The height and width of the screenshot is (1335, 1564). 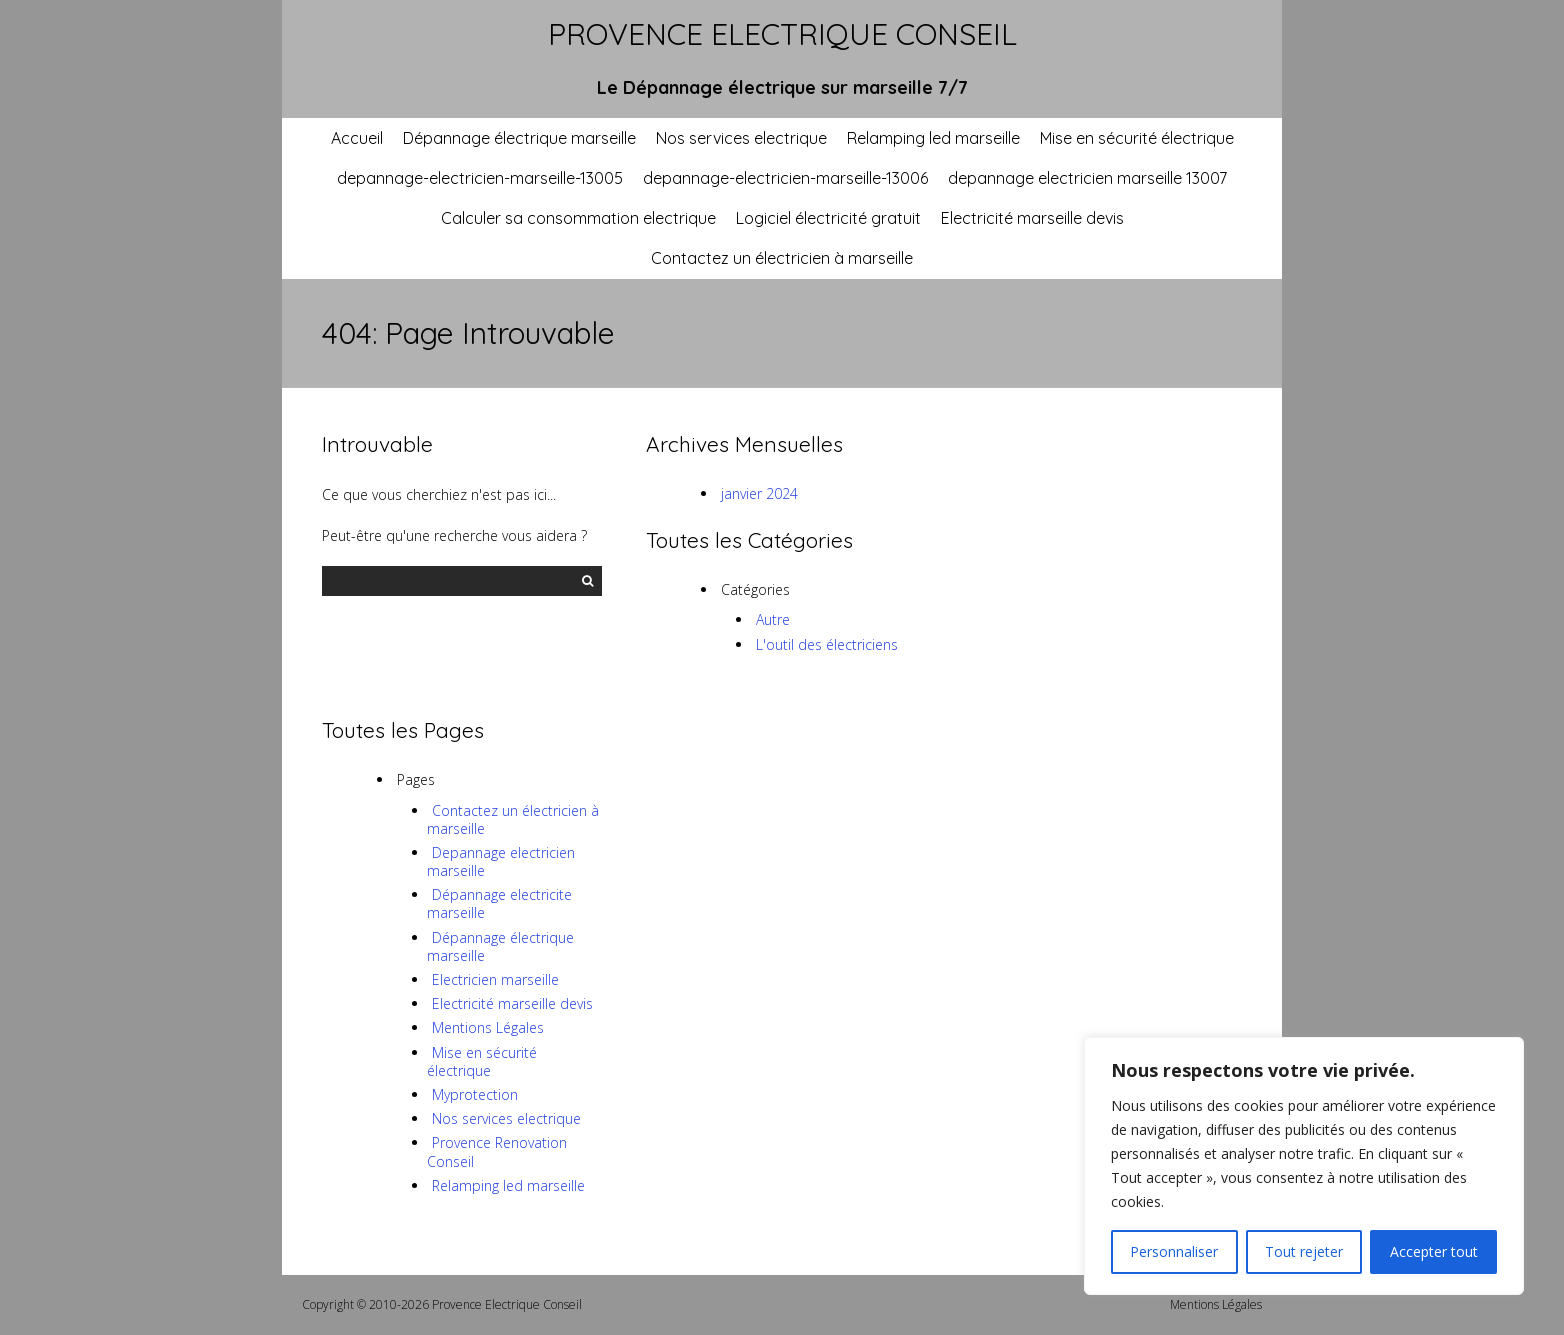 I want to click on Electricien marseille, so click(x=495, y=979).